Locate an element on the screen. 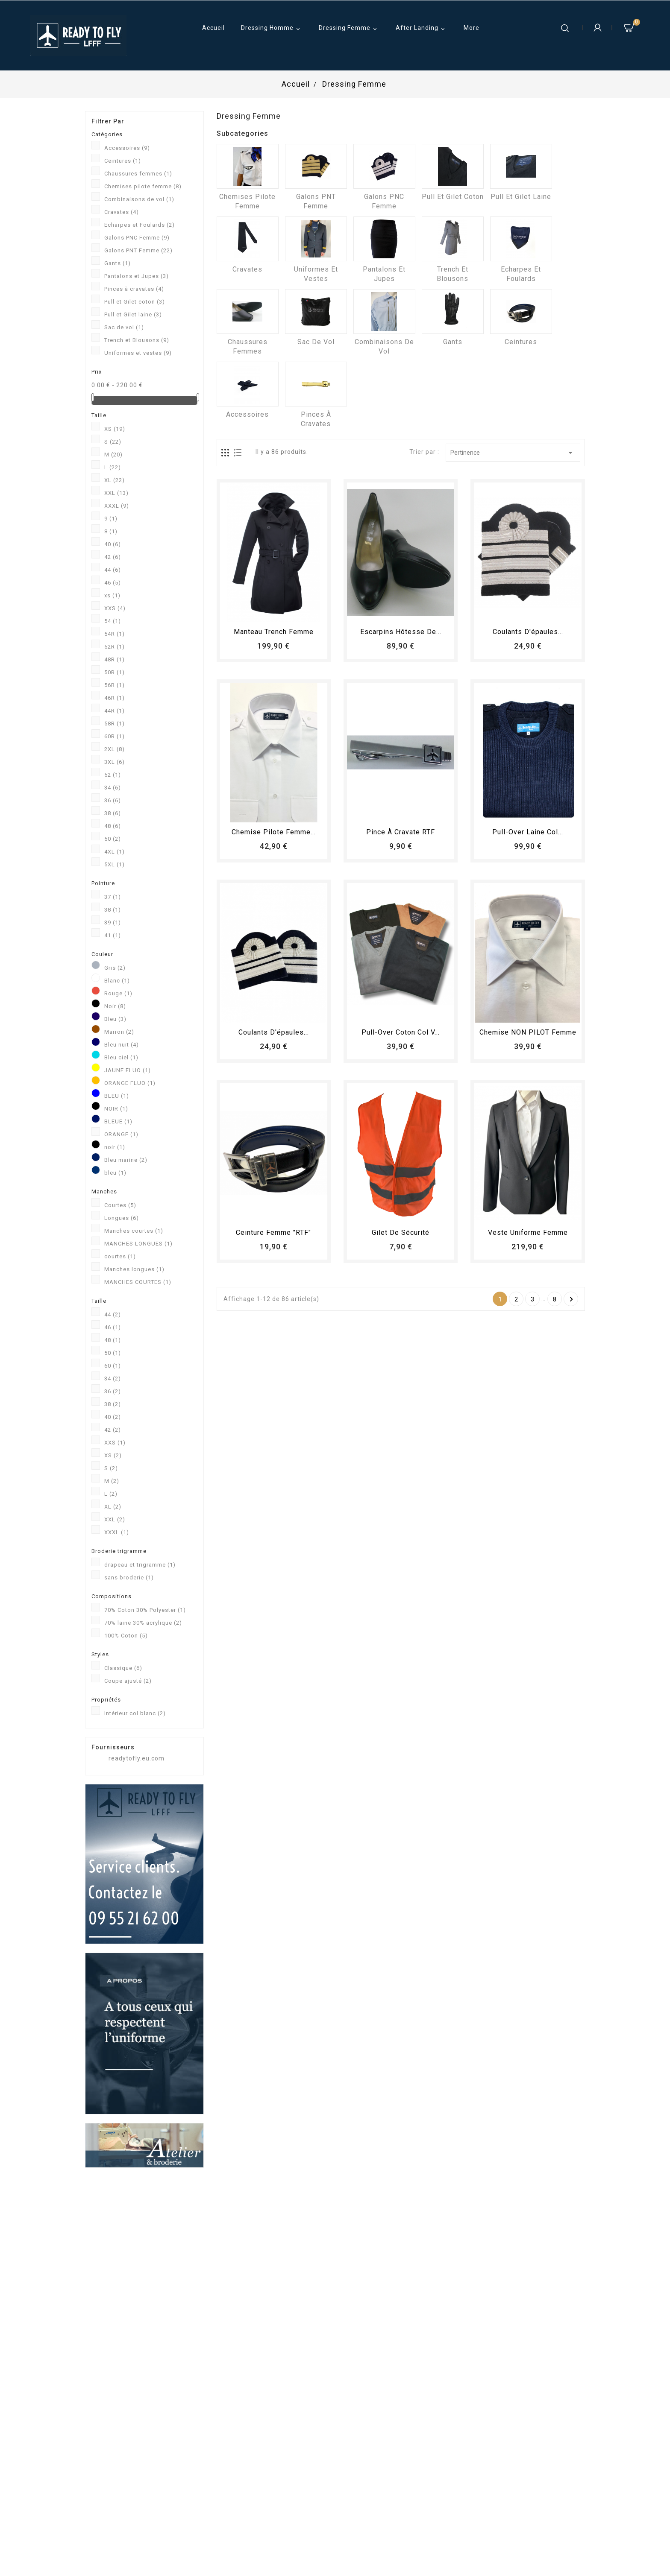 Image resolution: width=670 pixels, height=2576 pixels. bleu is located at coordinates (115, 1173).